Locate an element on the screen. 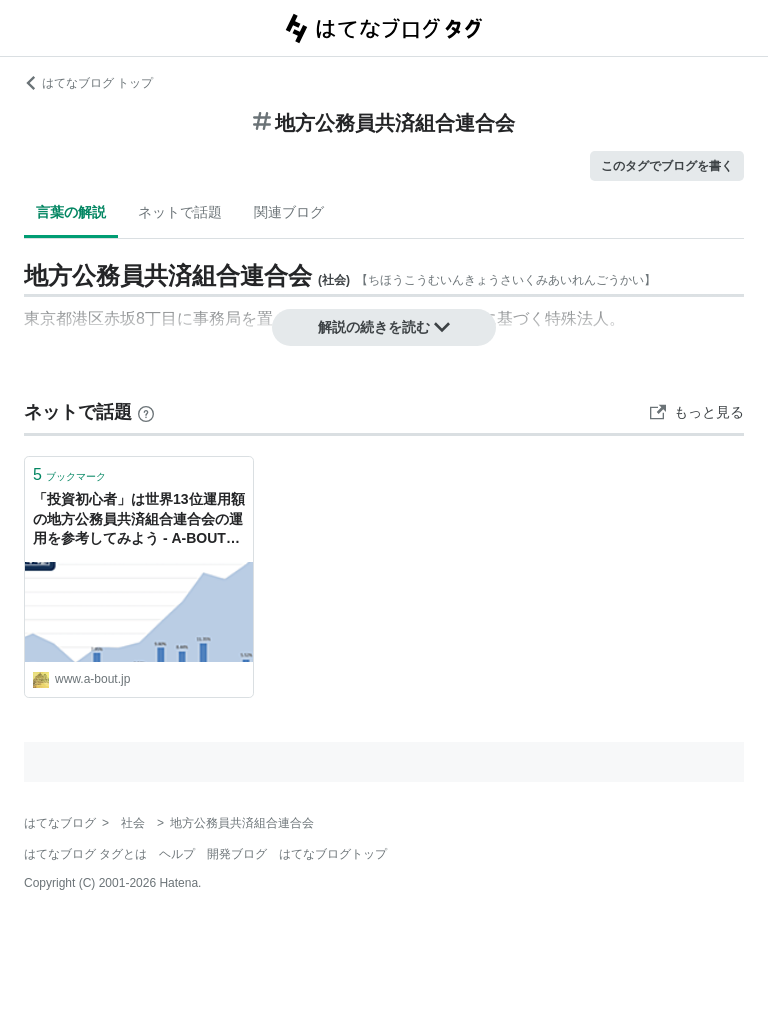  ネットで話題 is located at coordinates (180, 212).